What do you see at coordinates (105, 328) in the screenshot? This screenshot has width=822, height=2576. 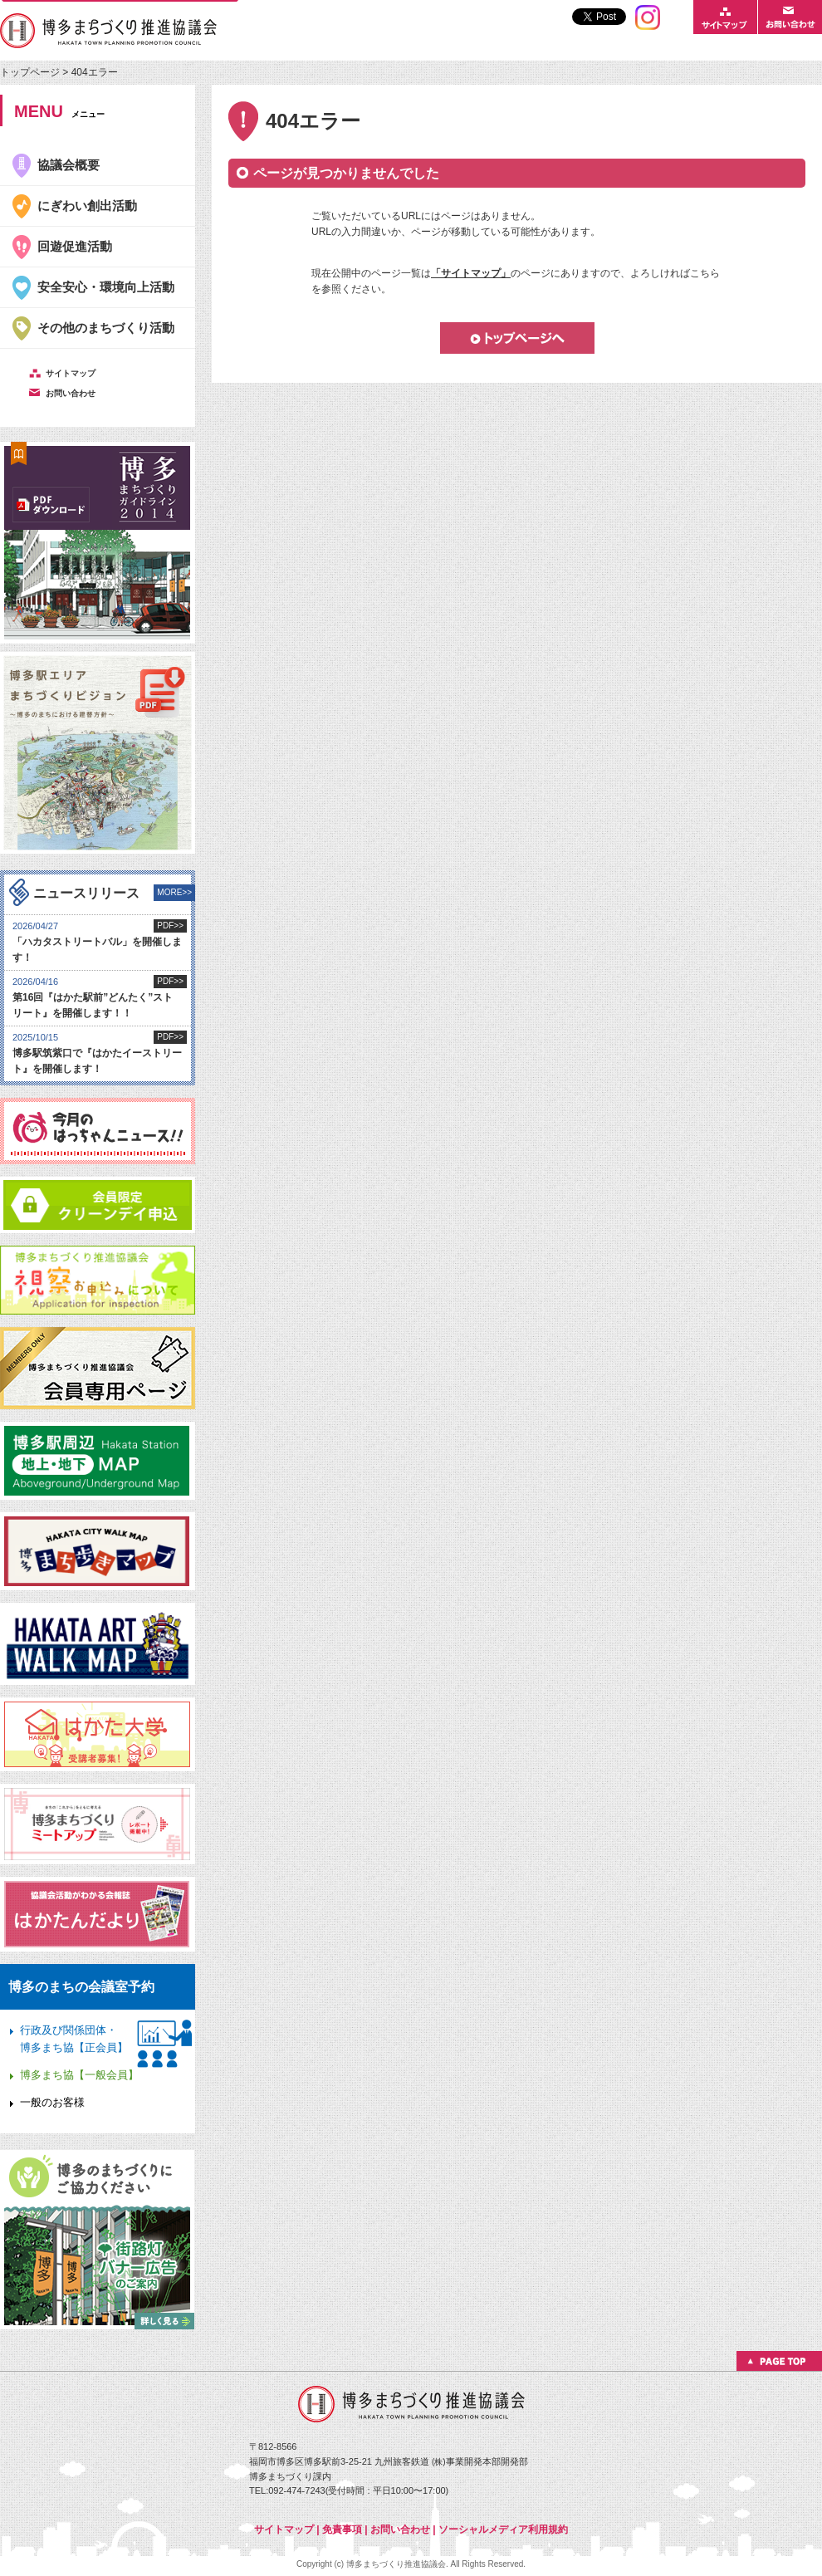 I see `その他のまちづくり活動` at bounding box center [105, 328].